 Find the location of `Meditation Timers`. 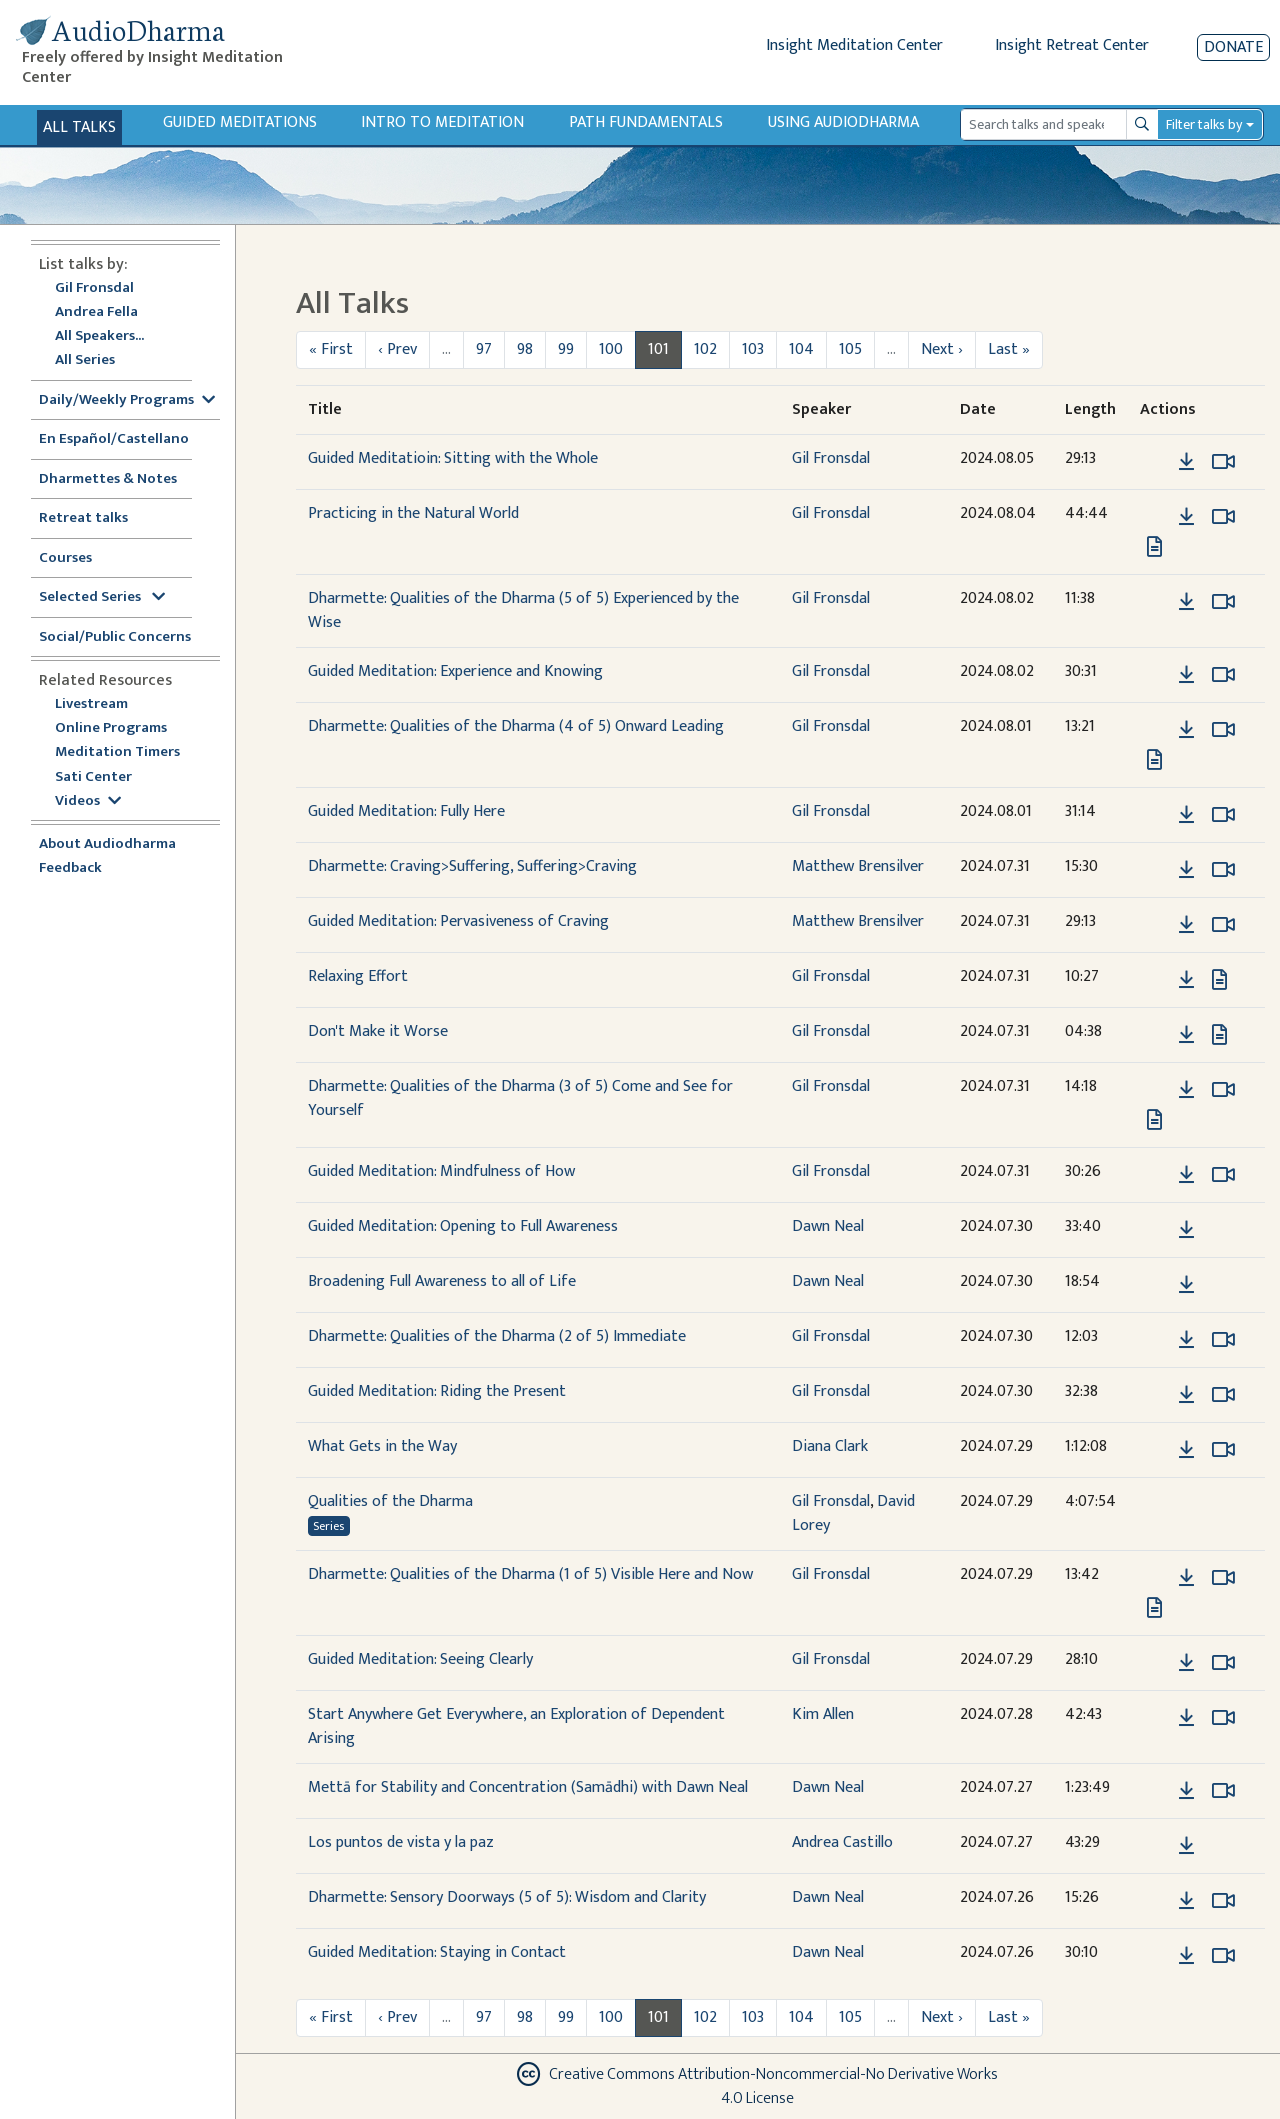

Meditation Timers is located at coordinates (117, 752).